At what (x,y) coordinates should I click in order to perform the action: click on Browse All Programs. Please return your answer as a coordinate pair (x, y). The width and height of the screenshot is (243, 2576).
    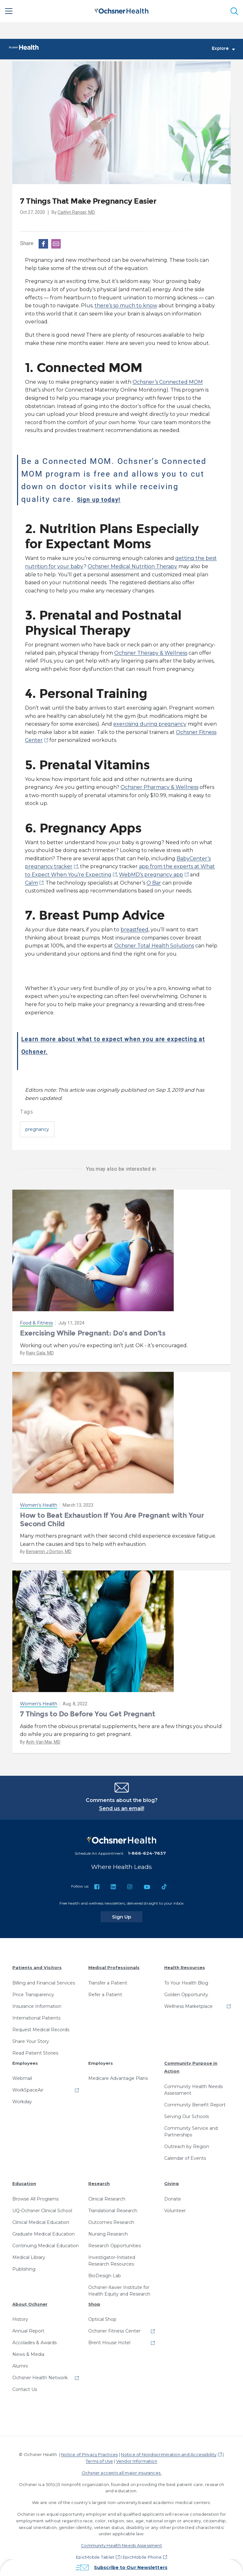
    Looking at the image, I should click on (35, 2199).